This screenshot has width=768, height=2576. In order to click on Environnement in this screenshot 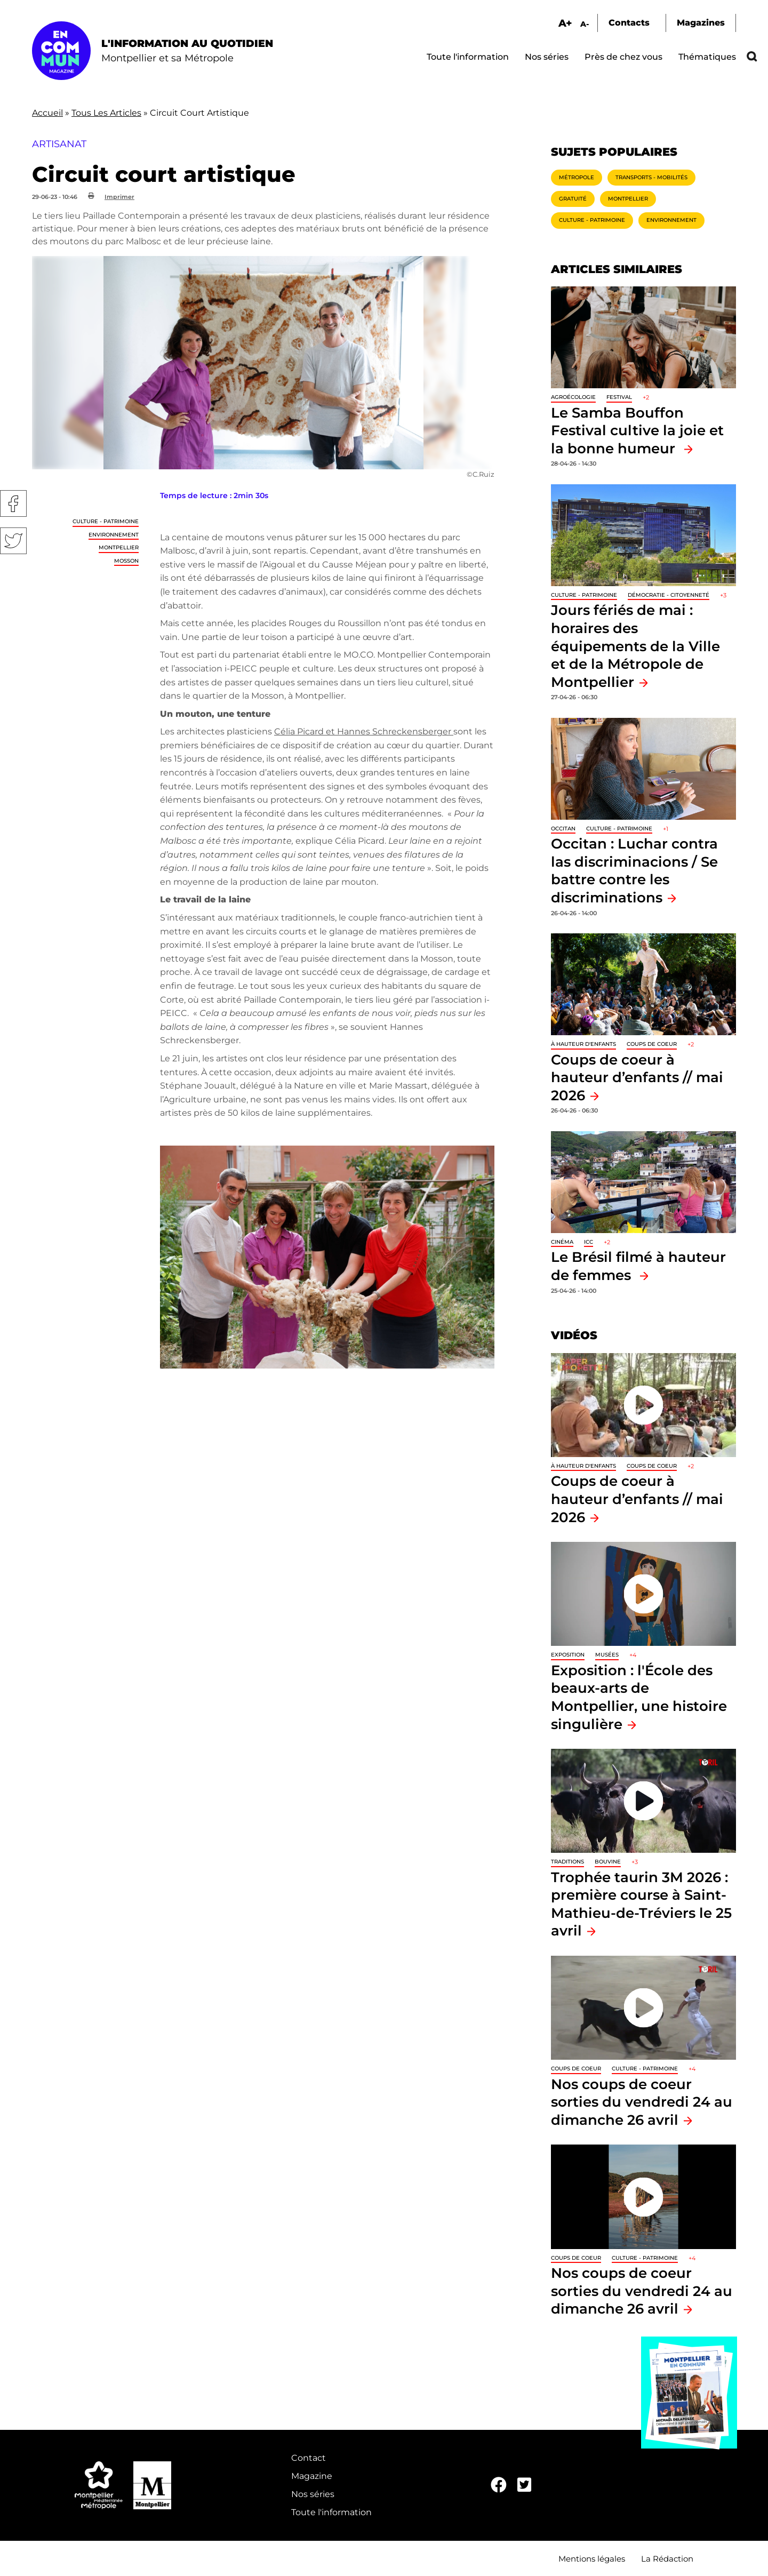, I will do `click(114, 535)`.